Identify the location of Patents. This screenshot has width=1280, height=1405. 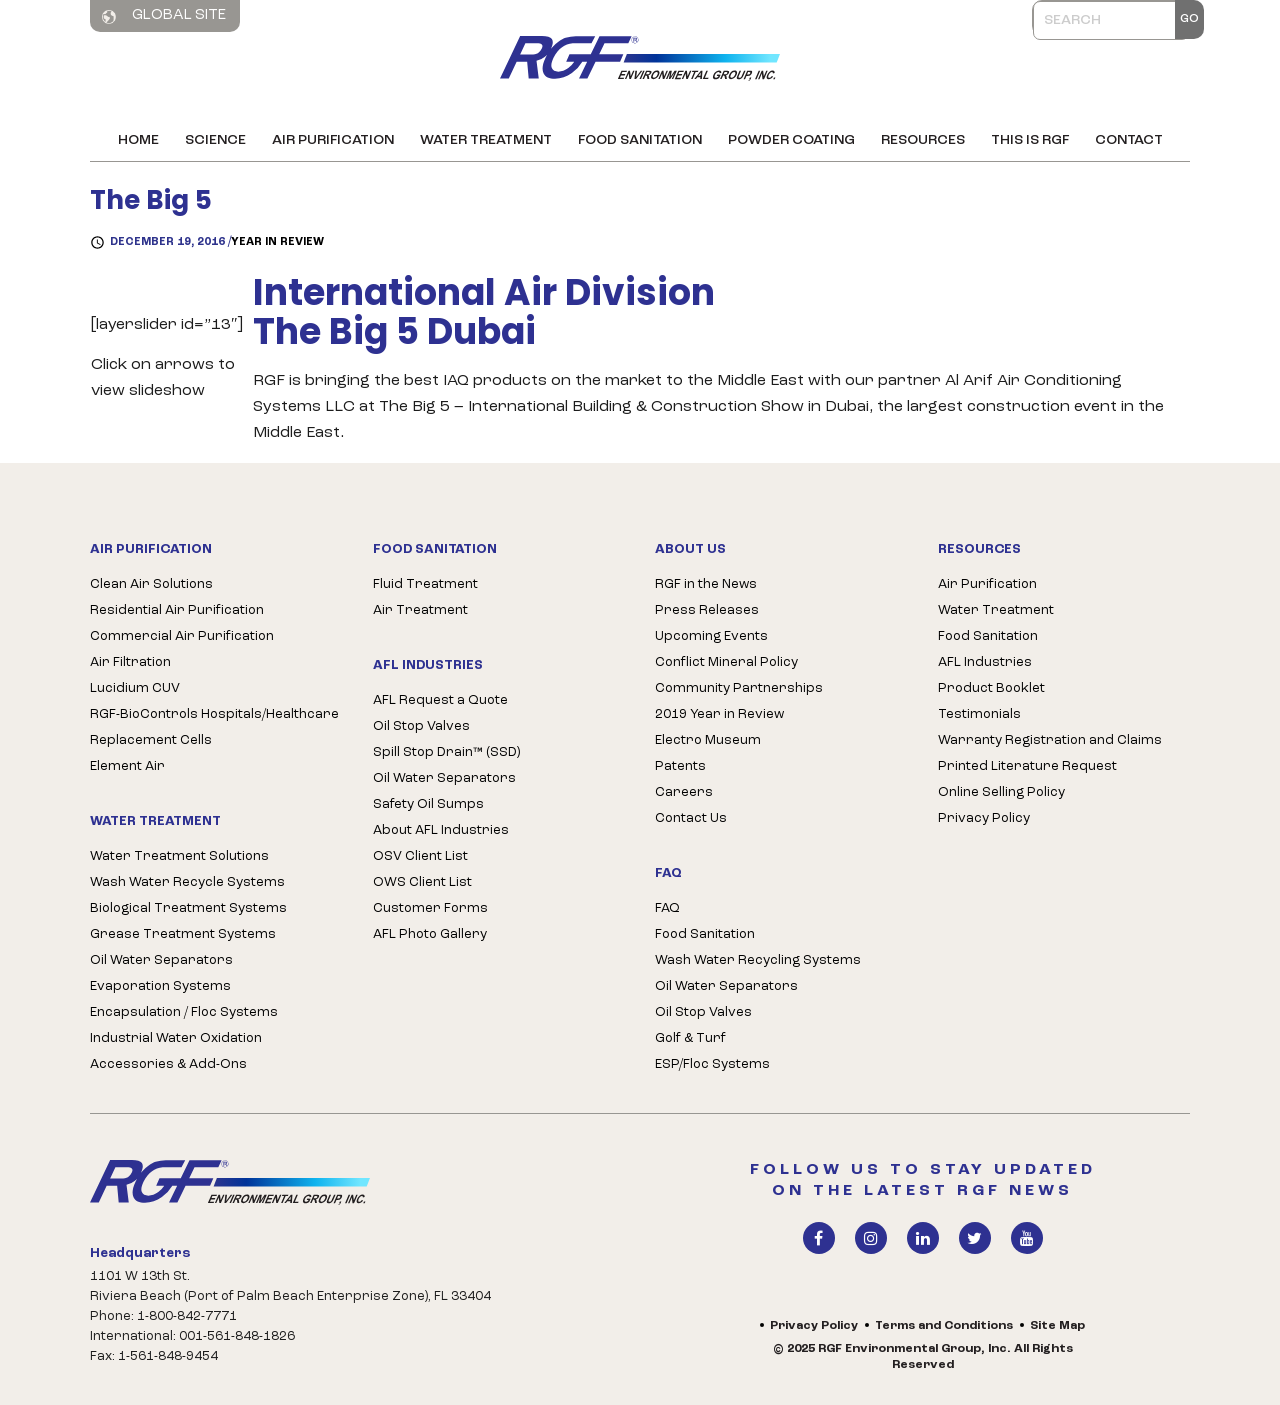
(680, 766).